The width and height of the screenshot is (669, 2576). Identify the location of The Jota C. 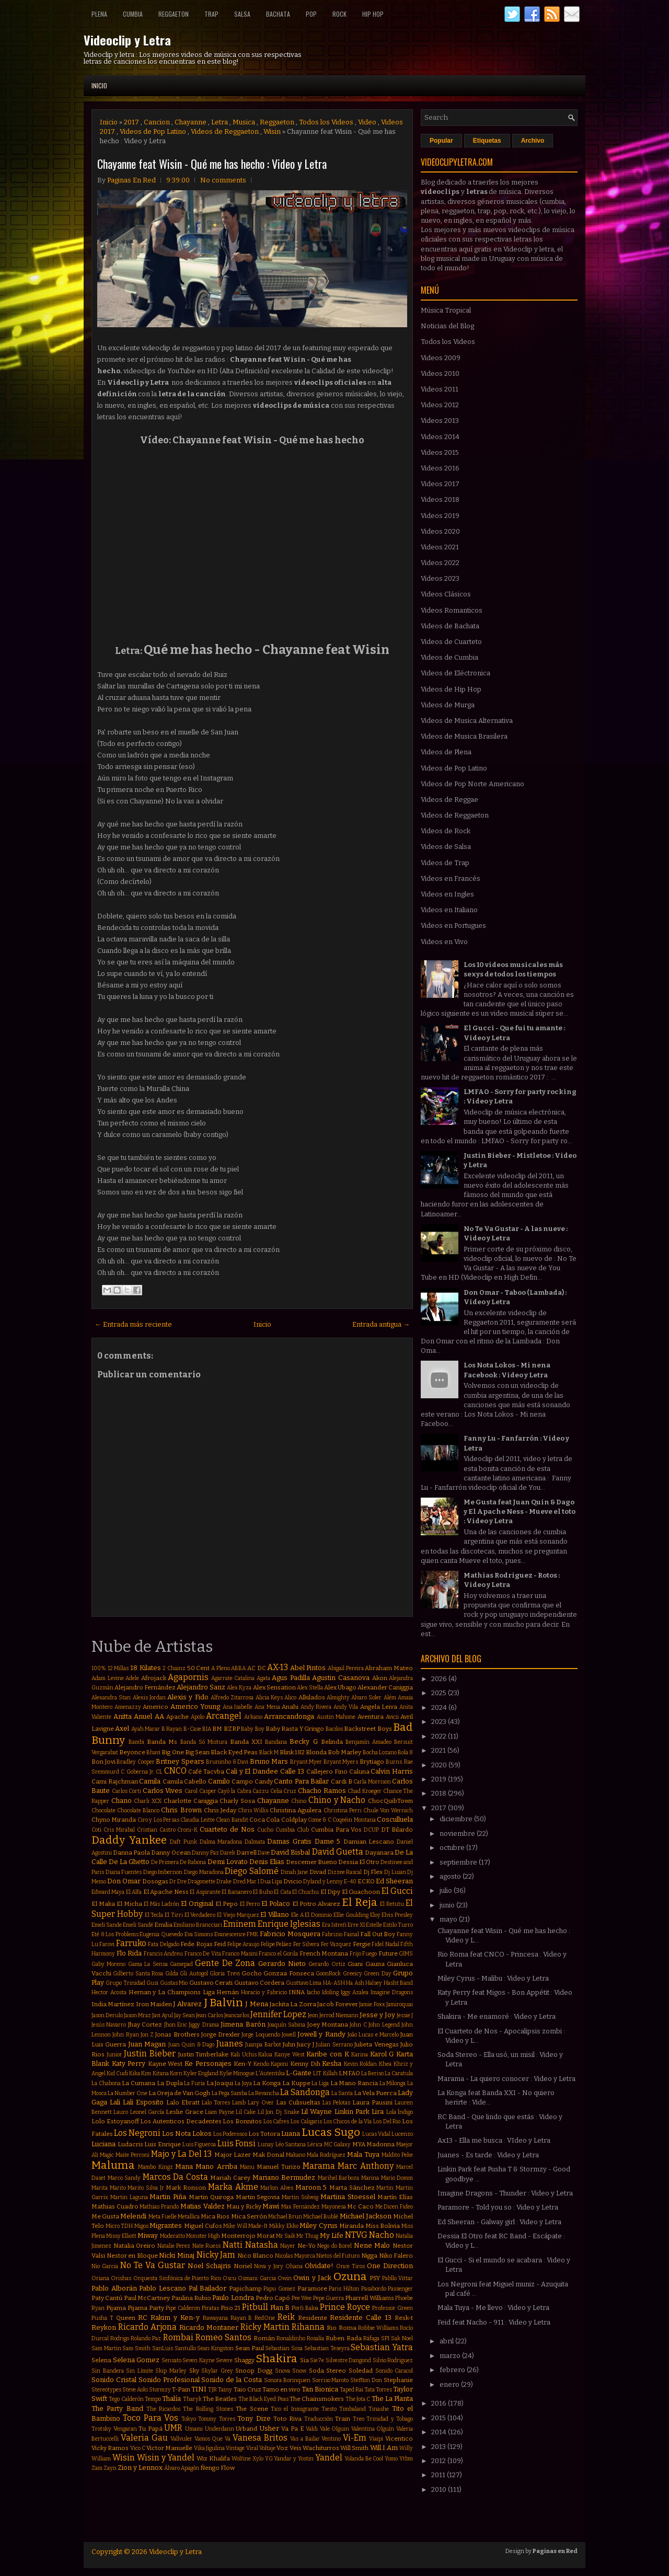
(358, 2399).